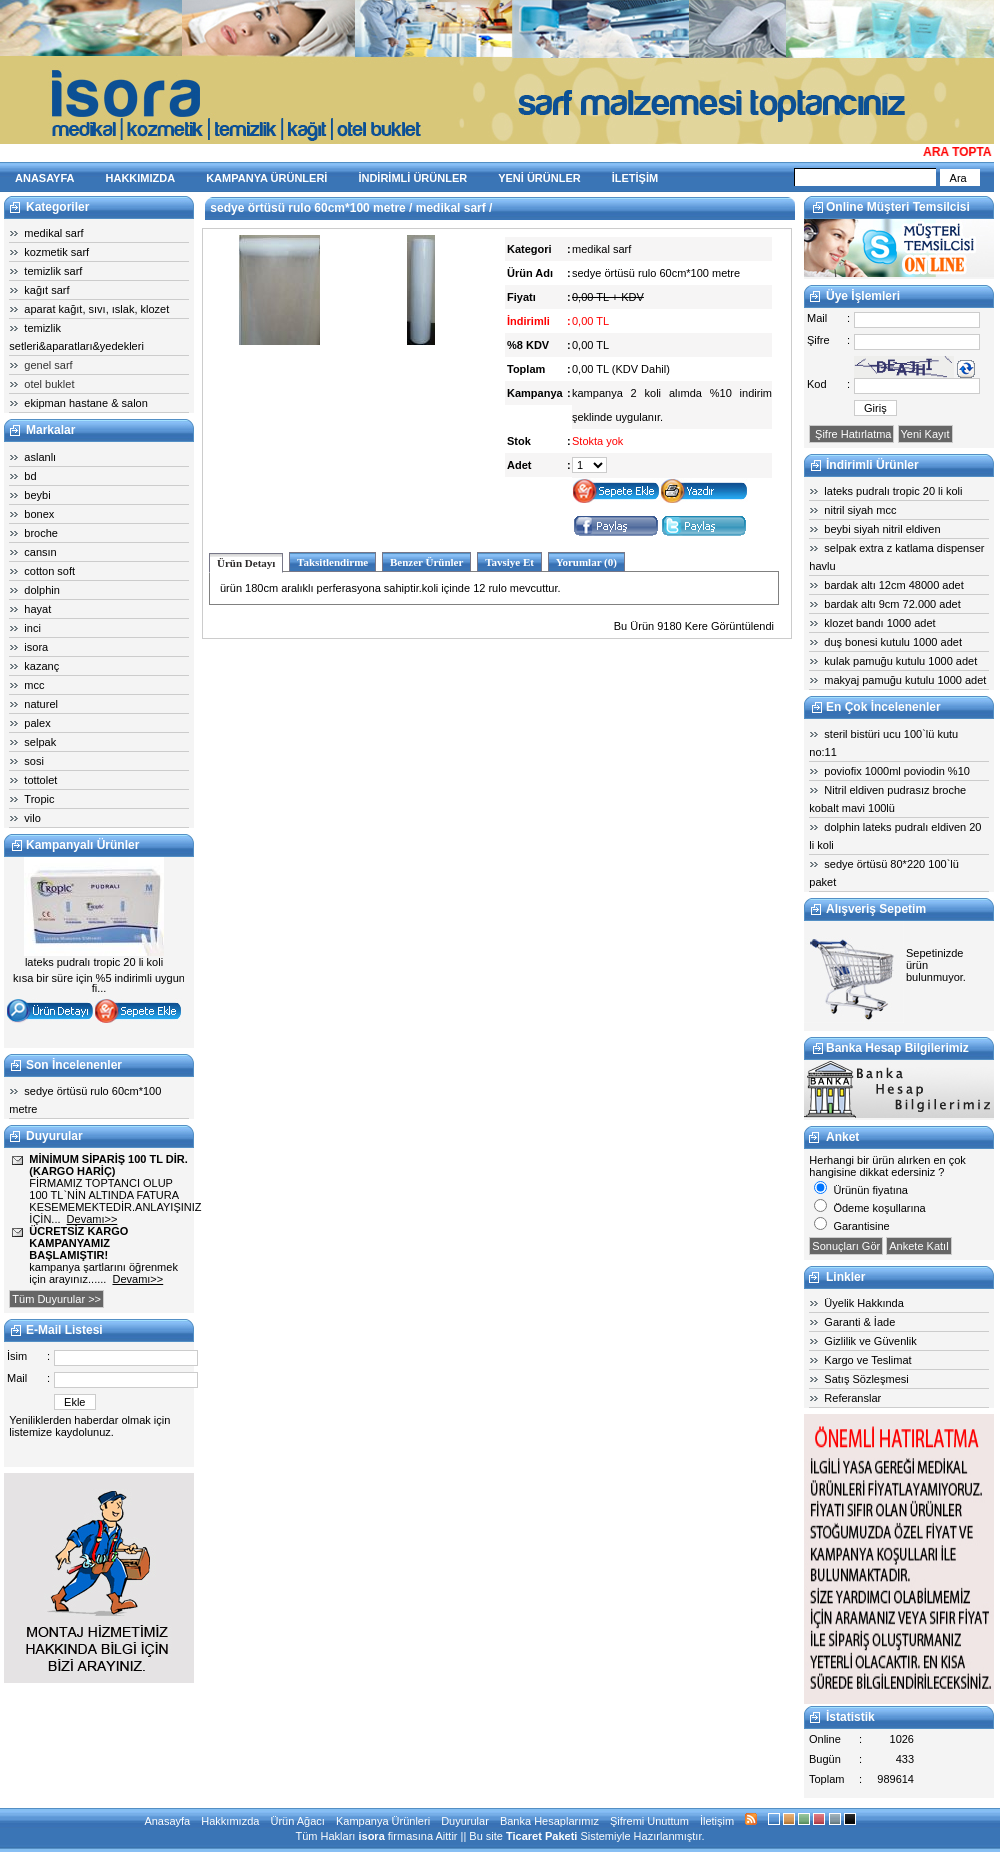 This screenshot has height=1852, width=1000. What do you see at coordinates (332, 562) in the screenshot?
I see `Taksitlendirme` at bounding box center [332, 562].